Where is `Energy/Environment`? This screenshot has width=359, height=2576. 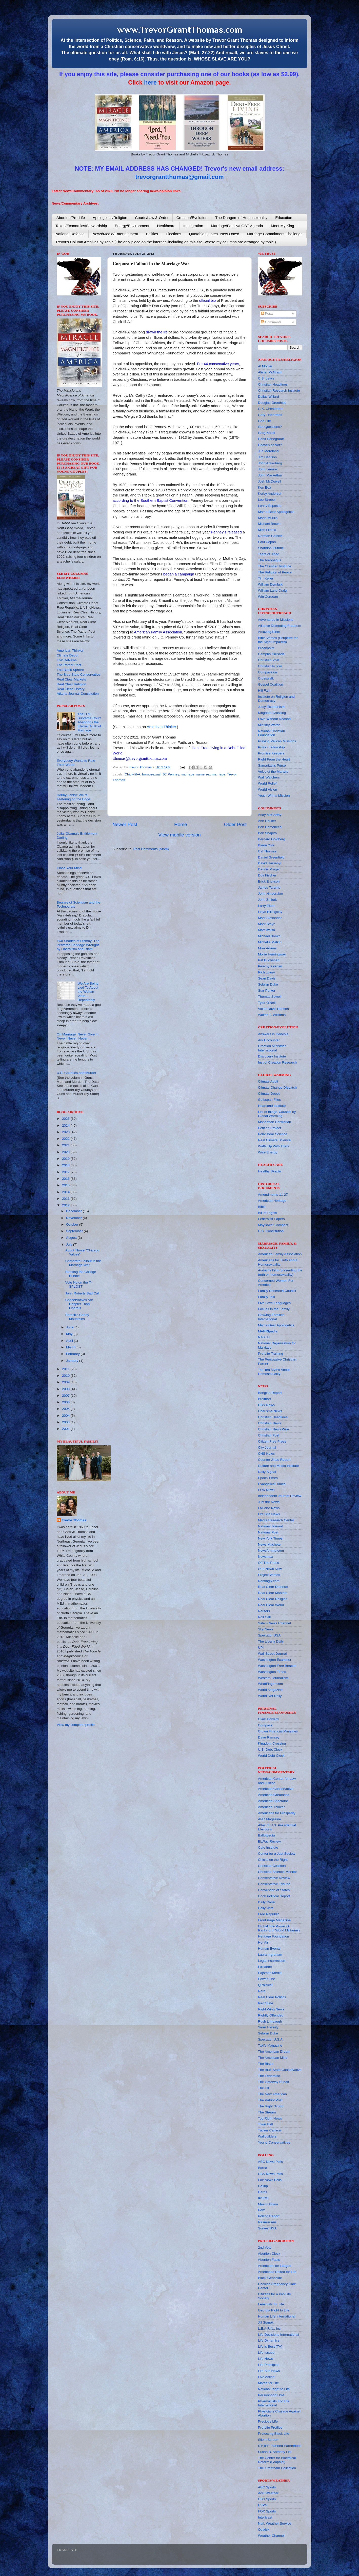
Energy/Environment is located at coordinates (132, 226).